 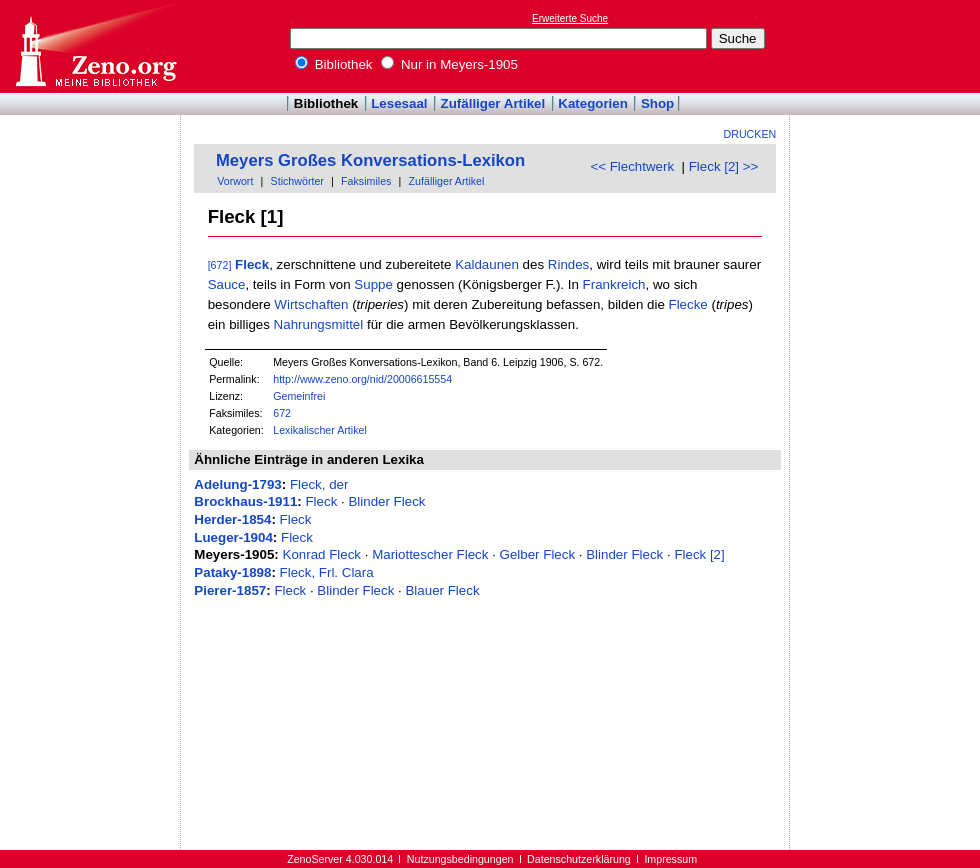 I want to click on Frankreich, so click(x=614, y=284).